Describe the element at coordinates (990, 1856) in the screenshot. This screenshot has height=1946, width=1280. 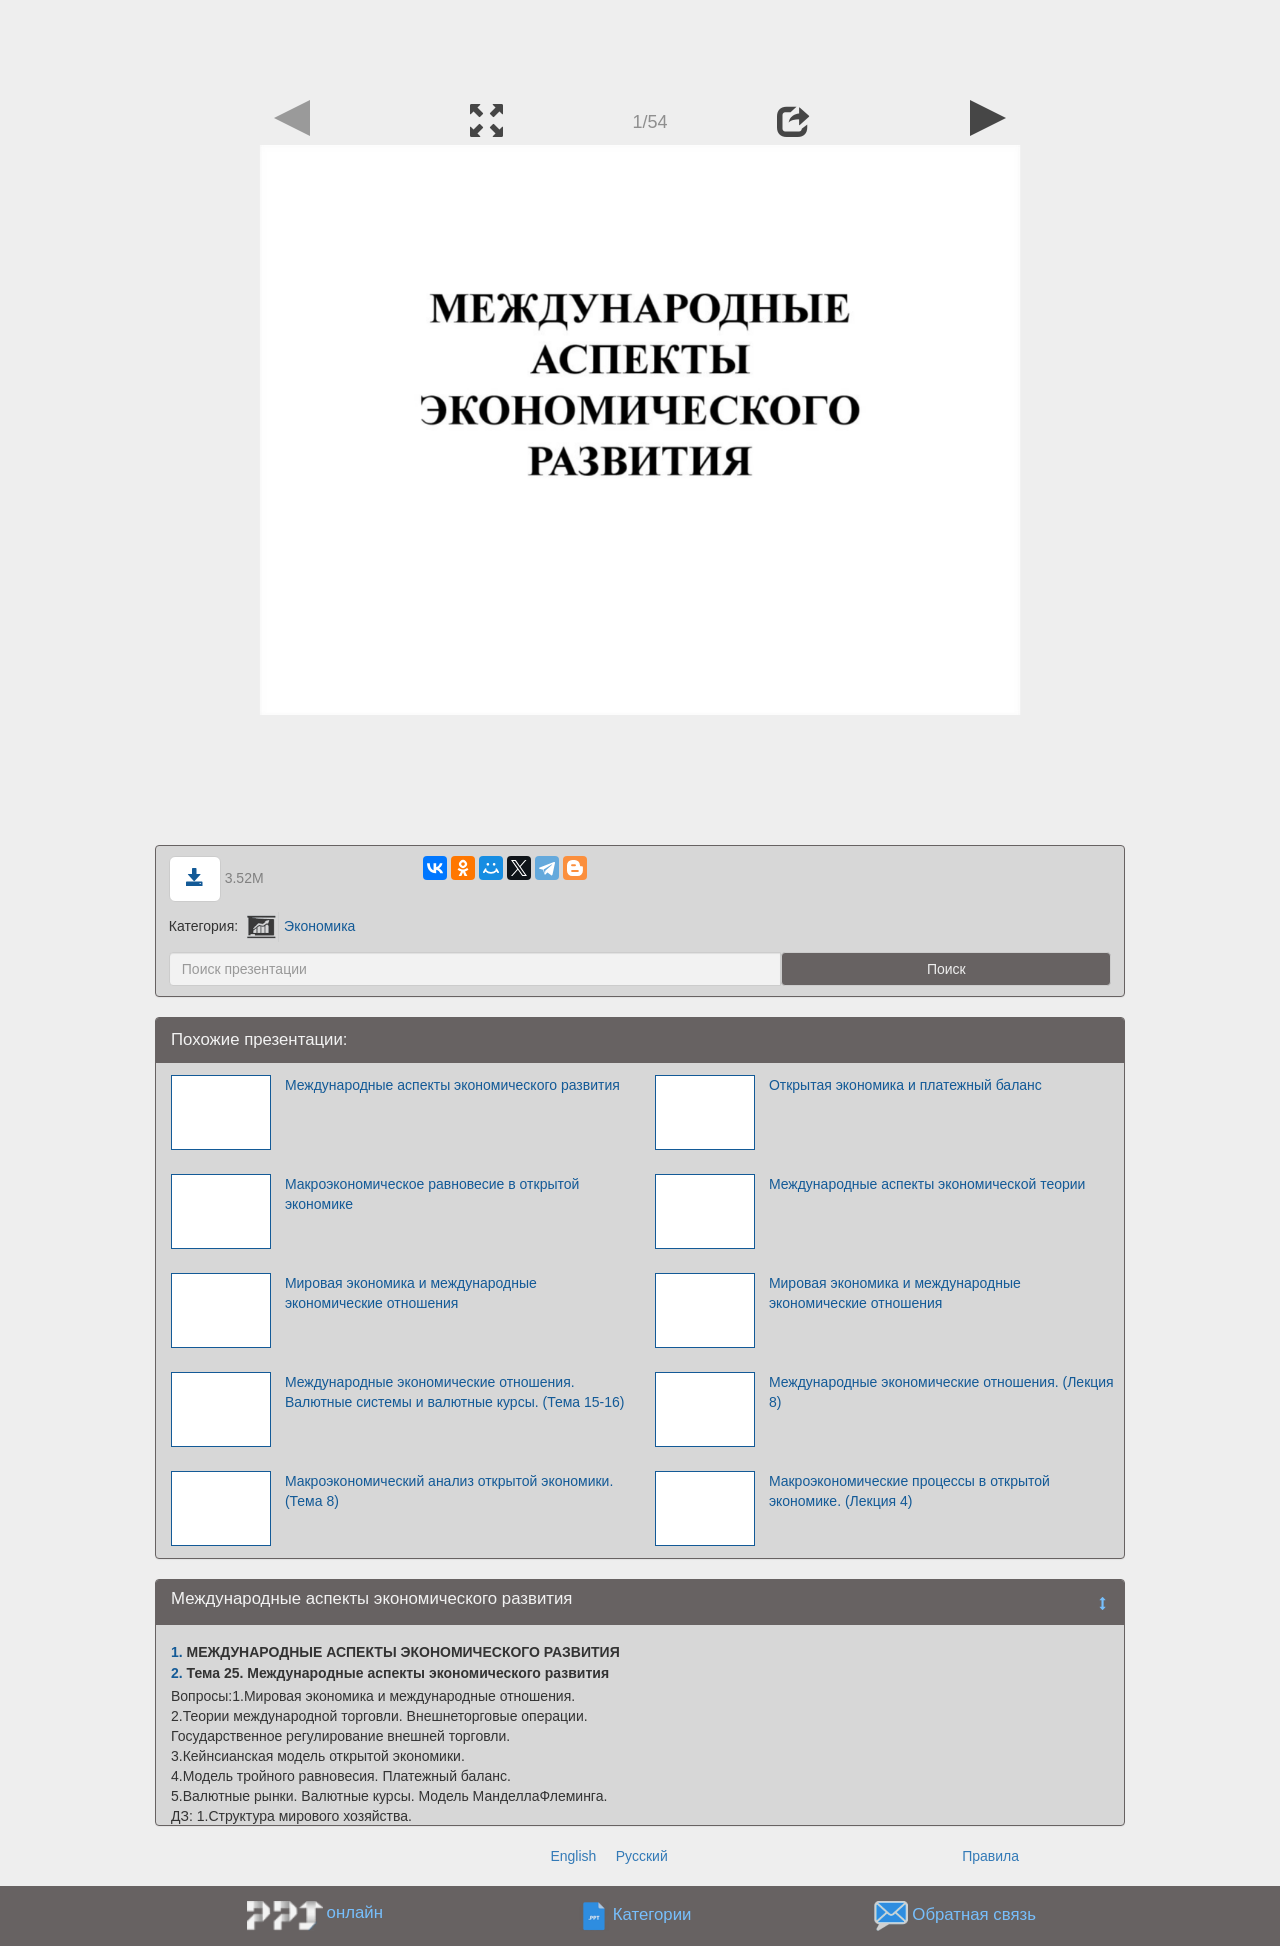
I see `Правила` at that location.